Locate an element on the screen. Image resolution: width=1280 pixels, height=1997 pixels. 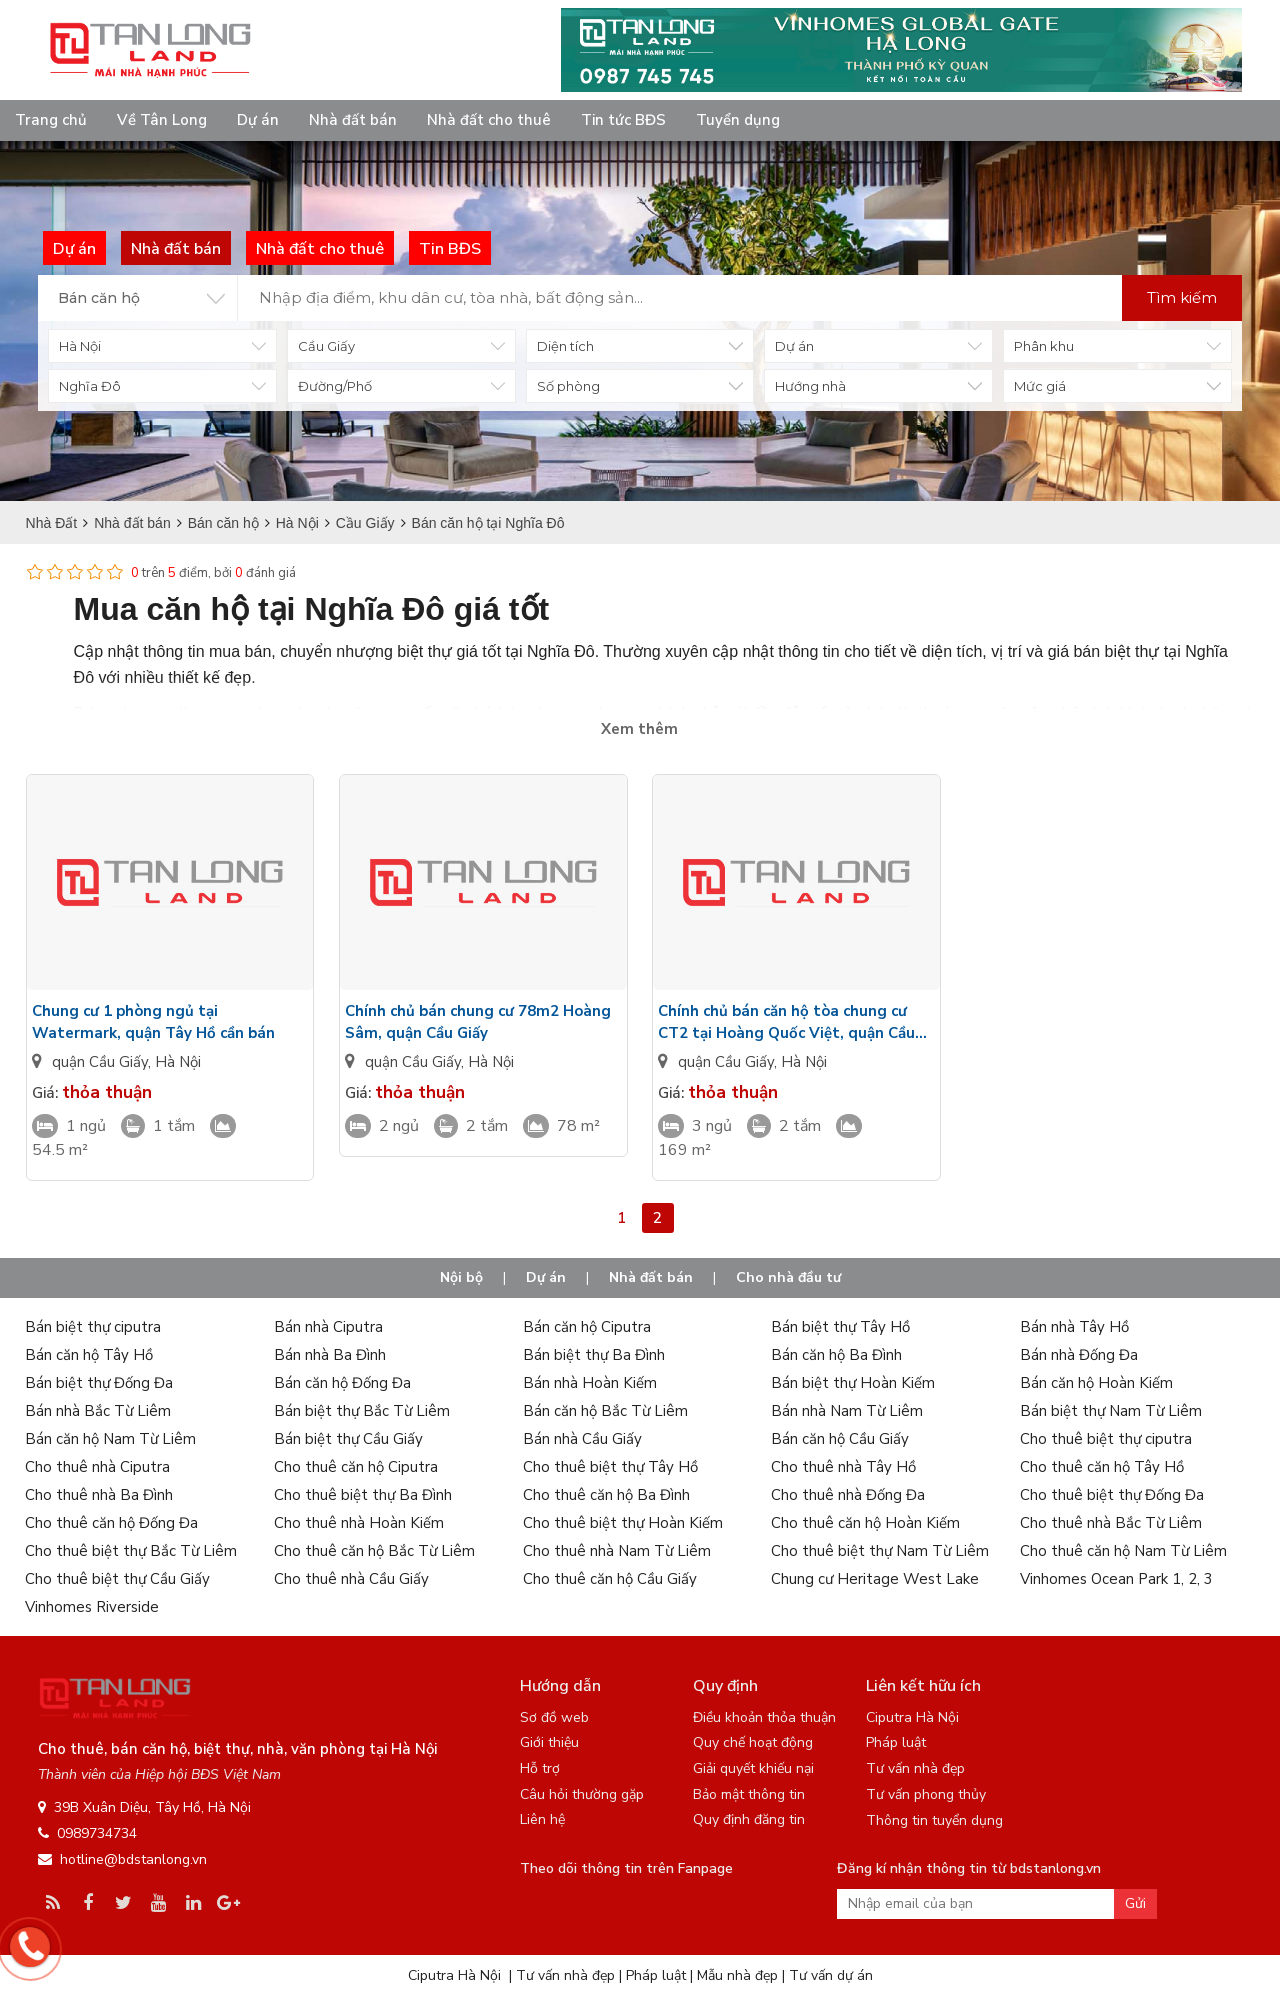
Bán biệt thự Bắc Từ Liêm is located at coordinates (362, 1411).